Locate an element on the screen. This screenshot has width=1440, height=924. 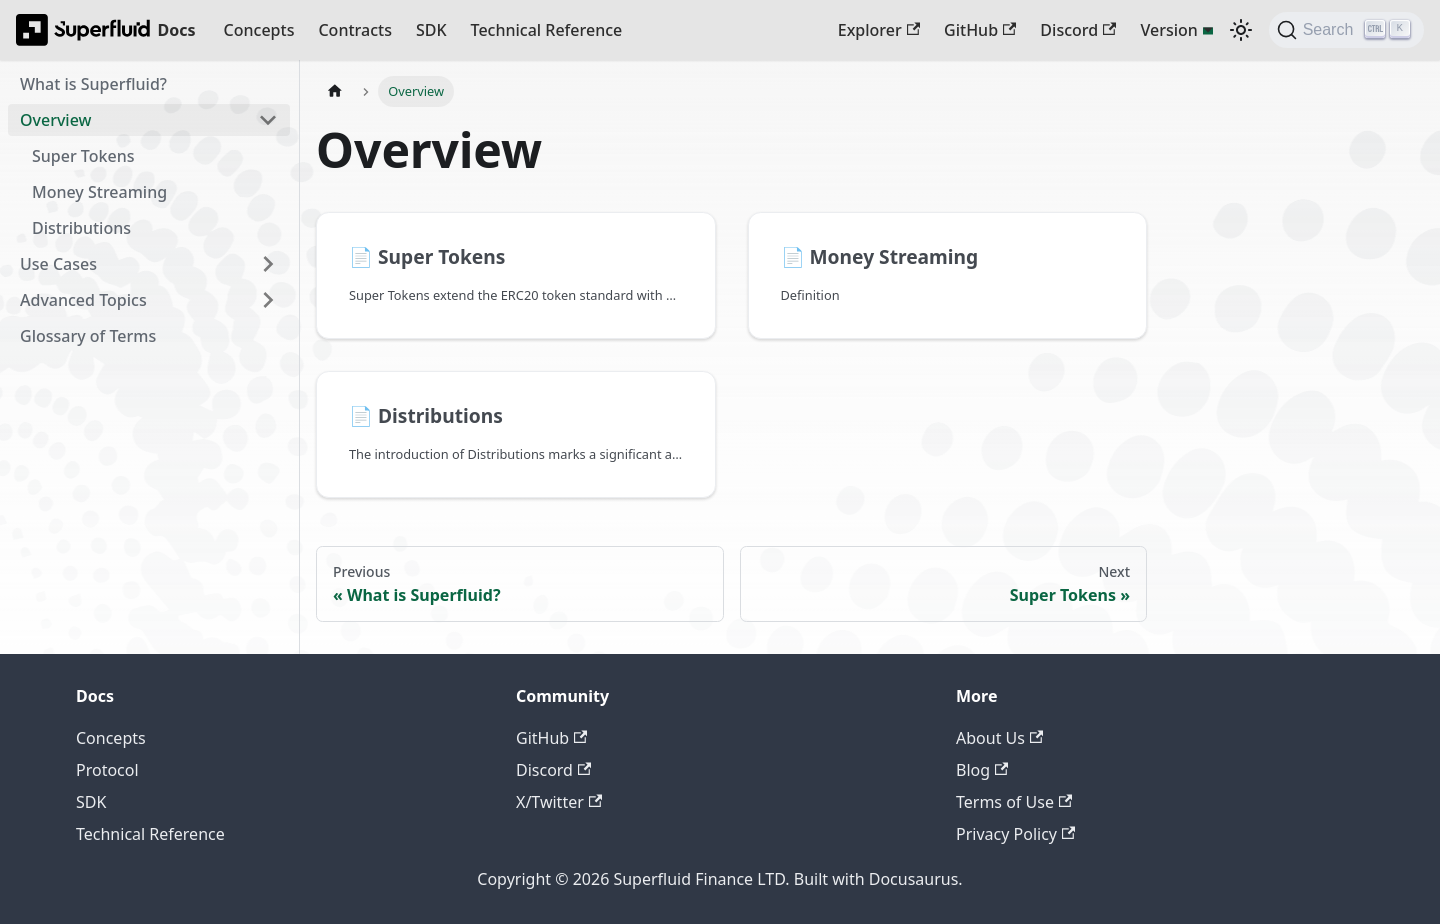
[Search (Ctrl+K)] is located at coordinates (1346, 30).